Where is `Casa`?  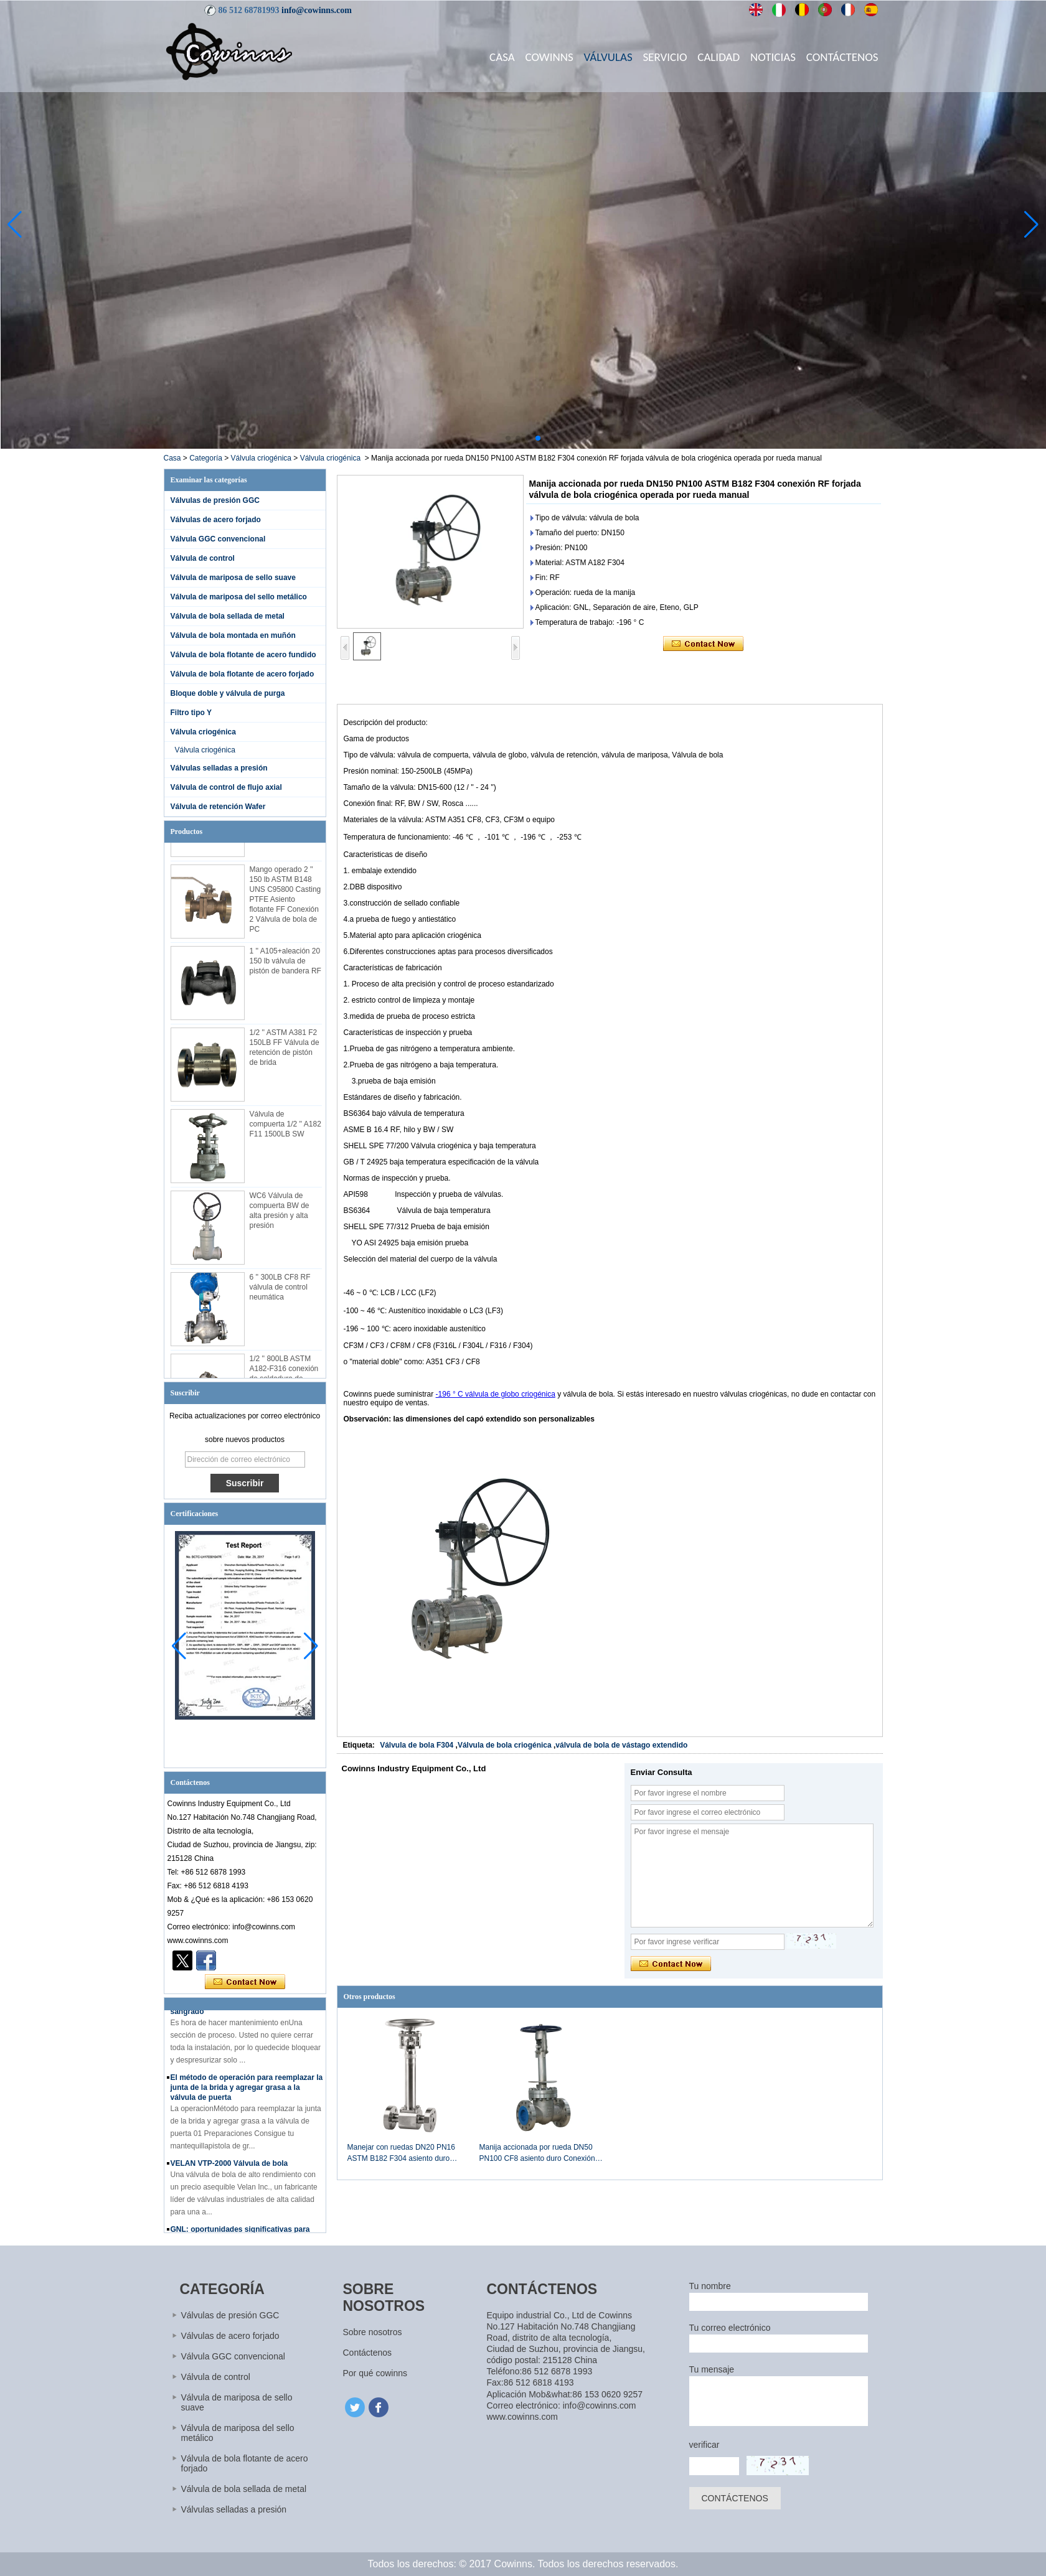 Casa is located at coordinates (502, 57).